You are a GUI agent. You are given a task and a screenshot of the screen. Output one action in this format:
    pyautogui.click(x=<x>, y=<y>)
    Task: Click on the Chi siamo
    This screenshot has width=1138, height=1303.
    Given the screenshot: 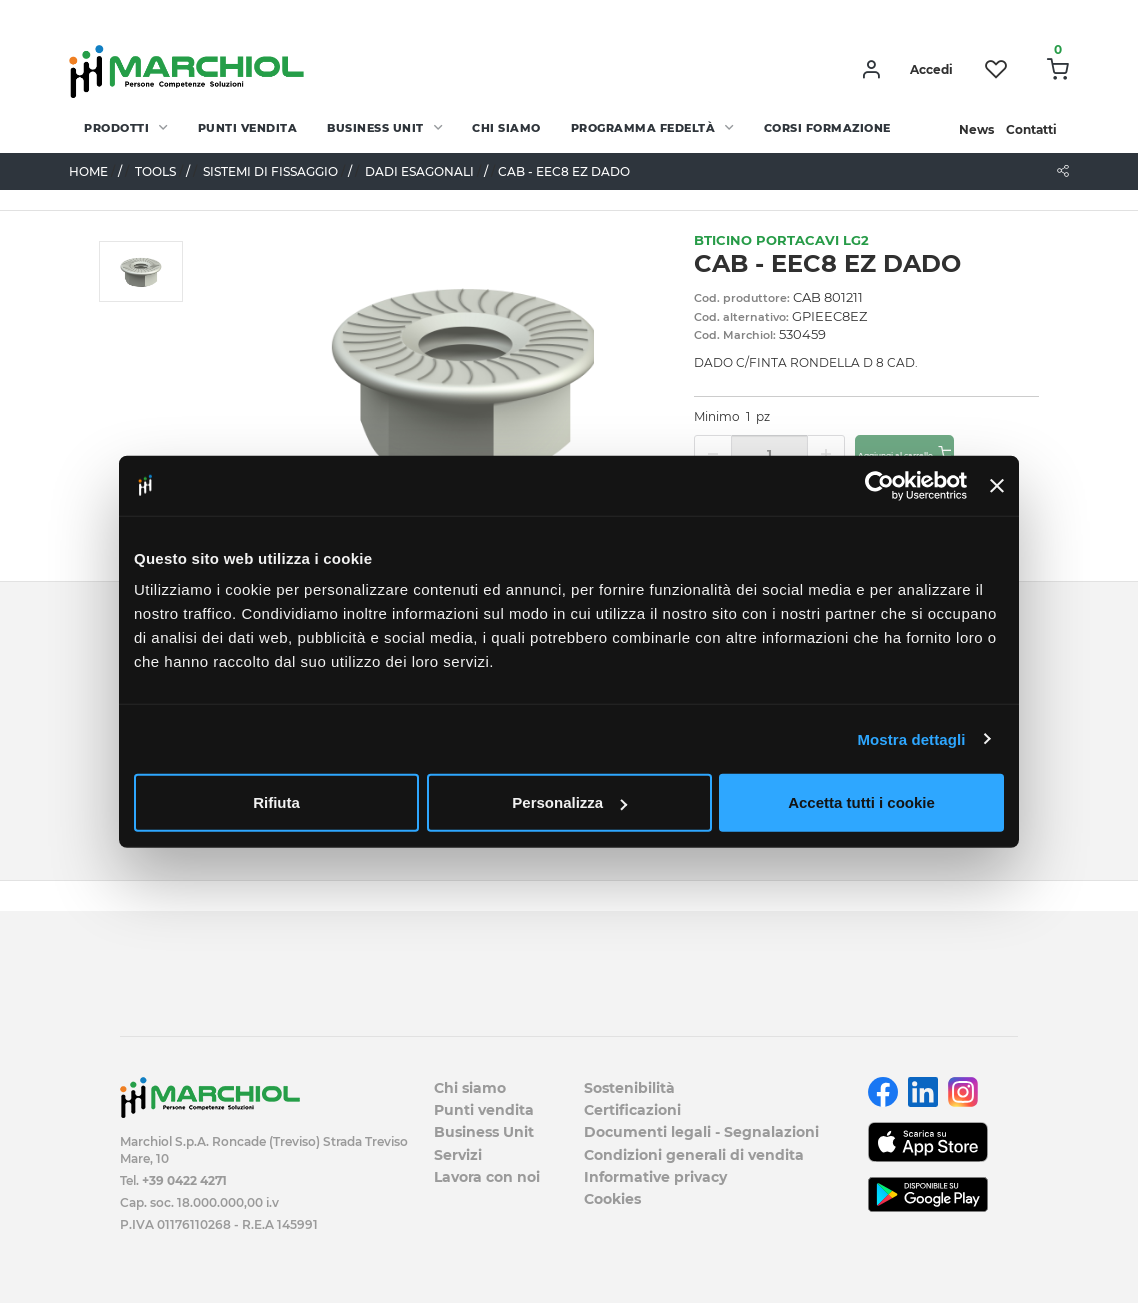 What is the action you would take?
    pyautogui.click(x=506, y=128)
    